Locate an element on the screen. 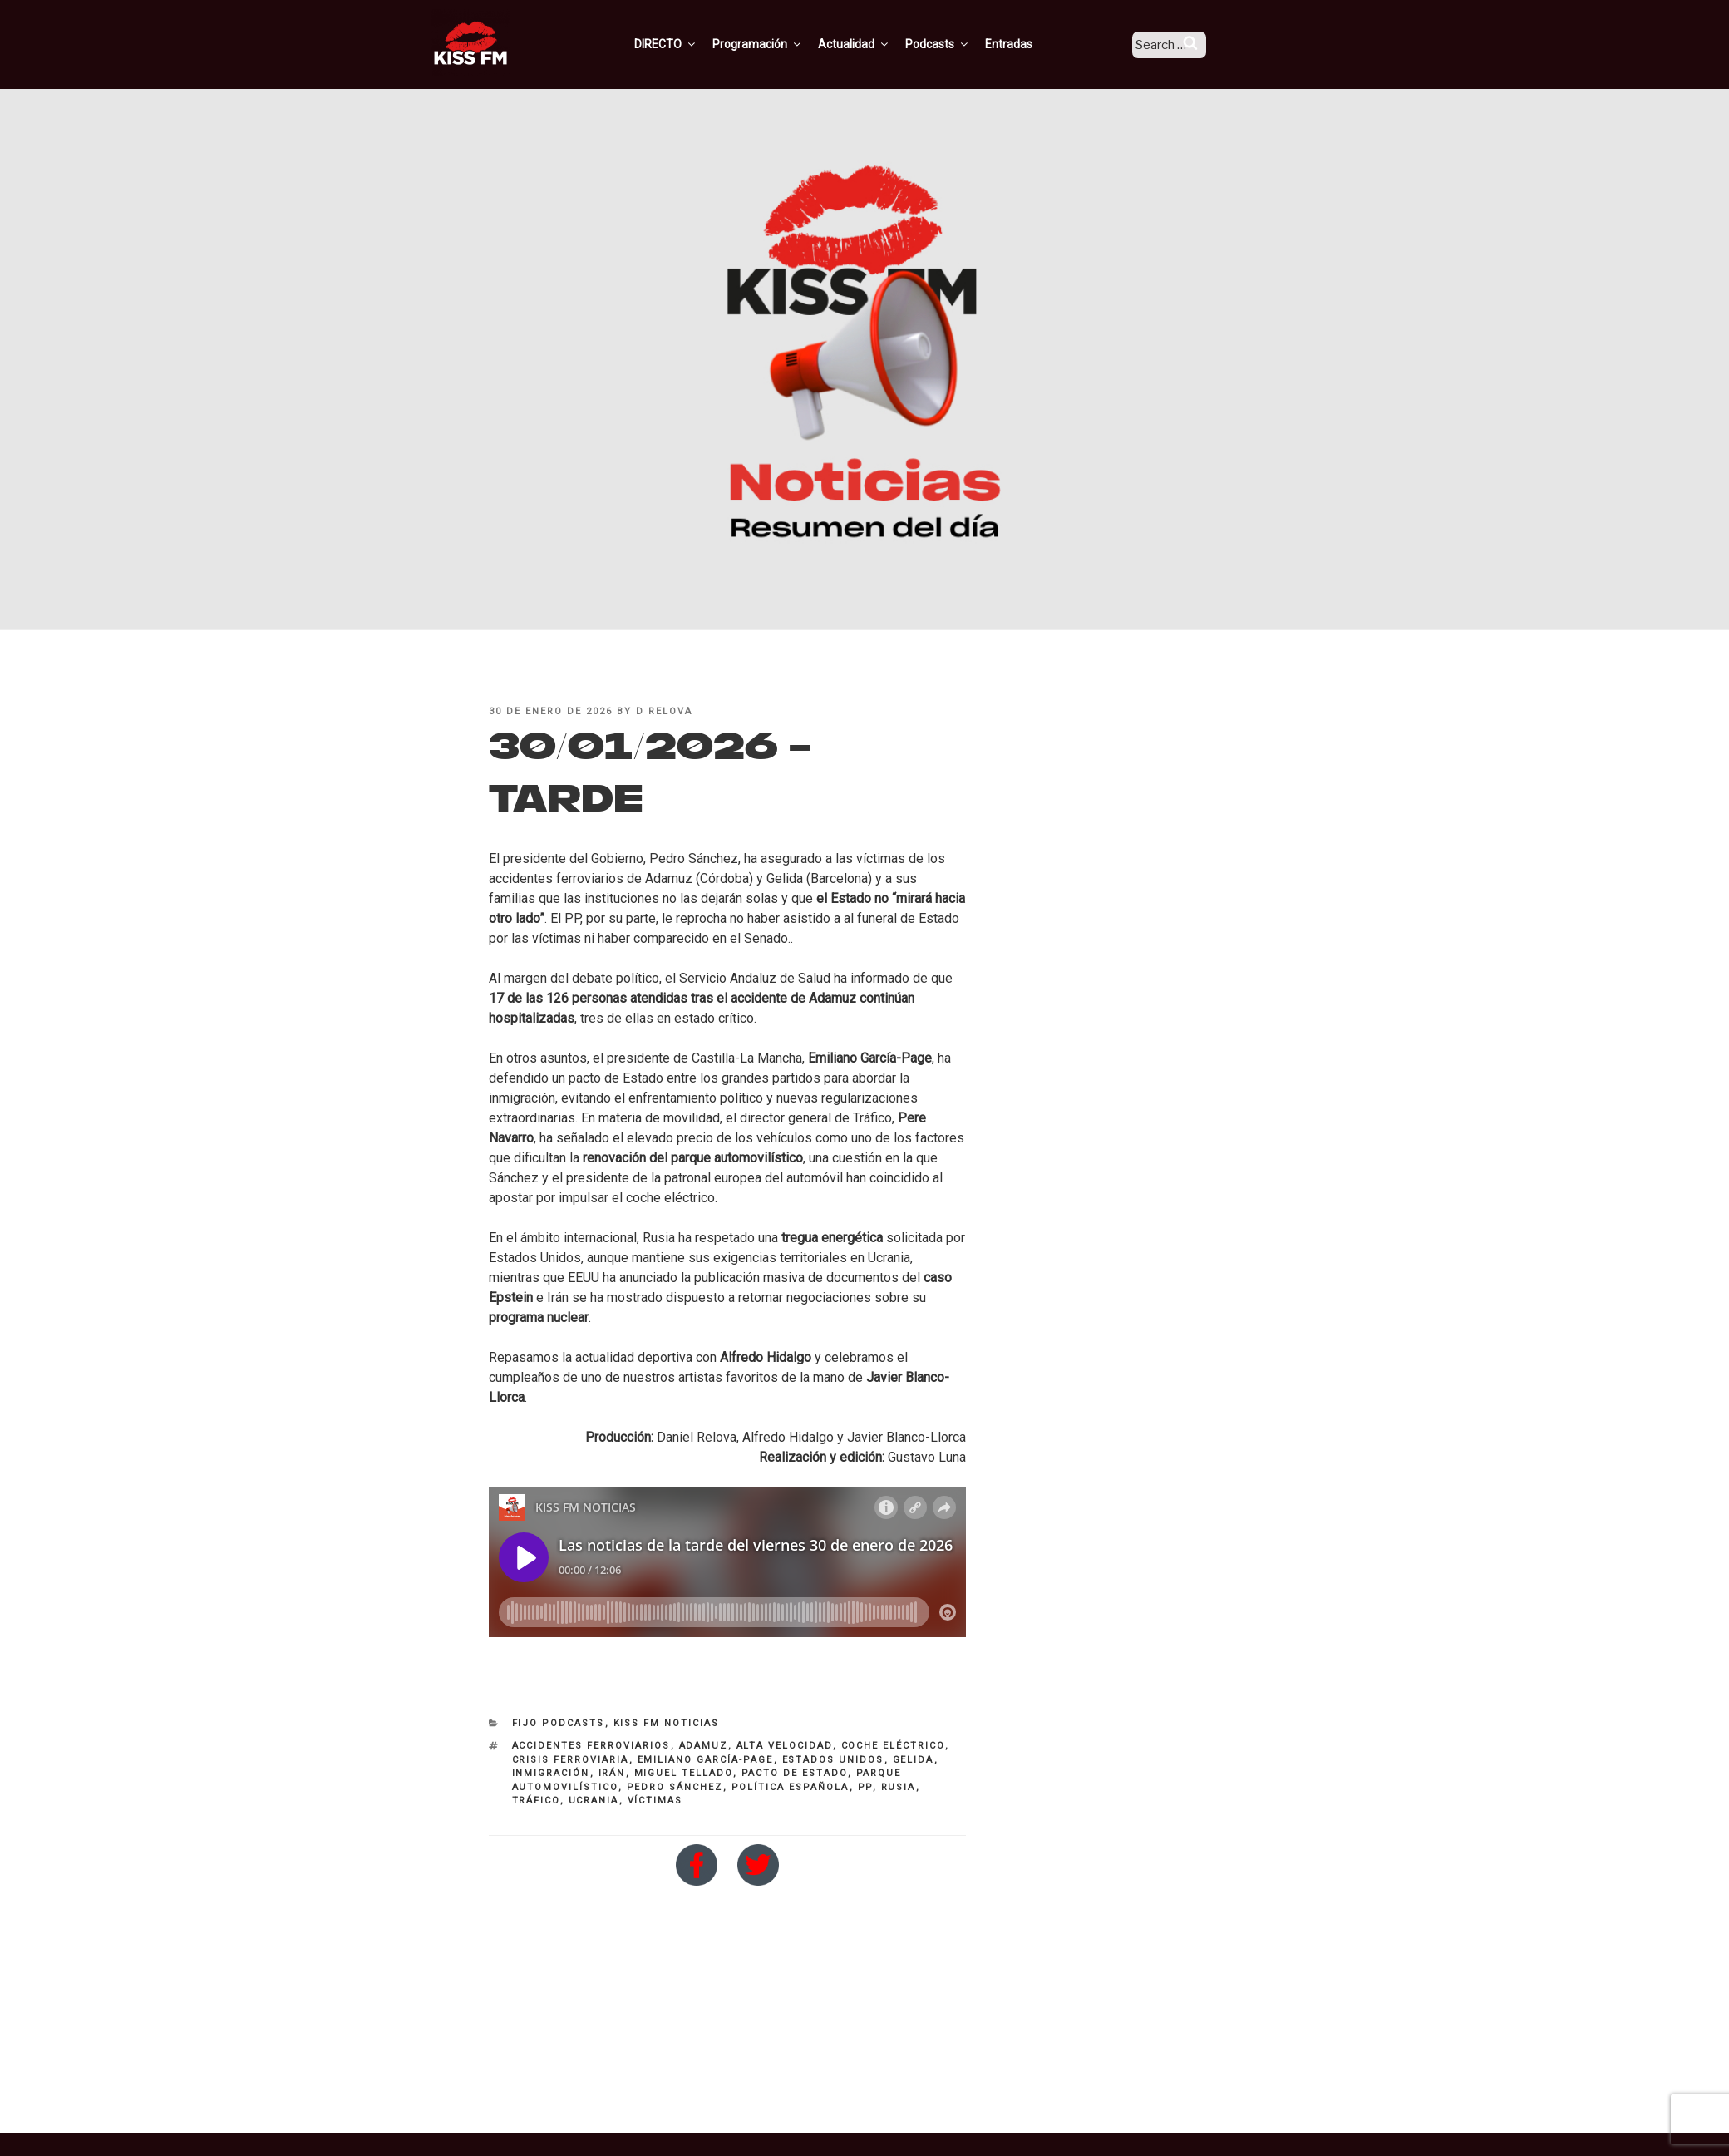 The height and width of the screenshot is (2156, 1729). rusia is located at coordinates (898, 1787).